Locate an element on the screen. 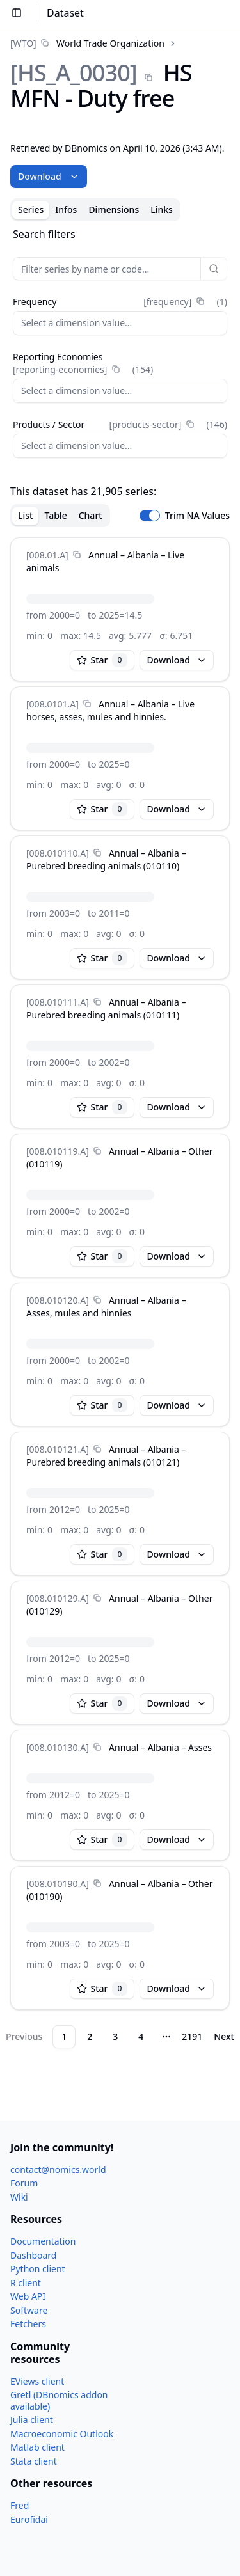 Image resolution: width=240 pixels, height=2576 pixels. Download is located at coordinates (48, 176).